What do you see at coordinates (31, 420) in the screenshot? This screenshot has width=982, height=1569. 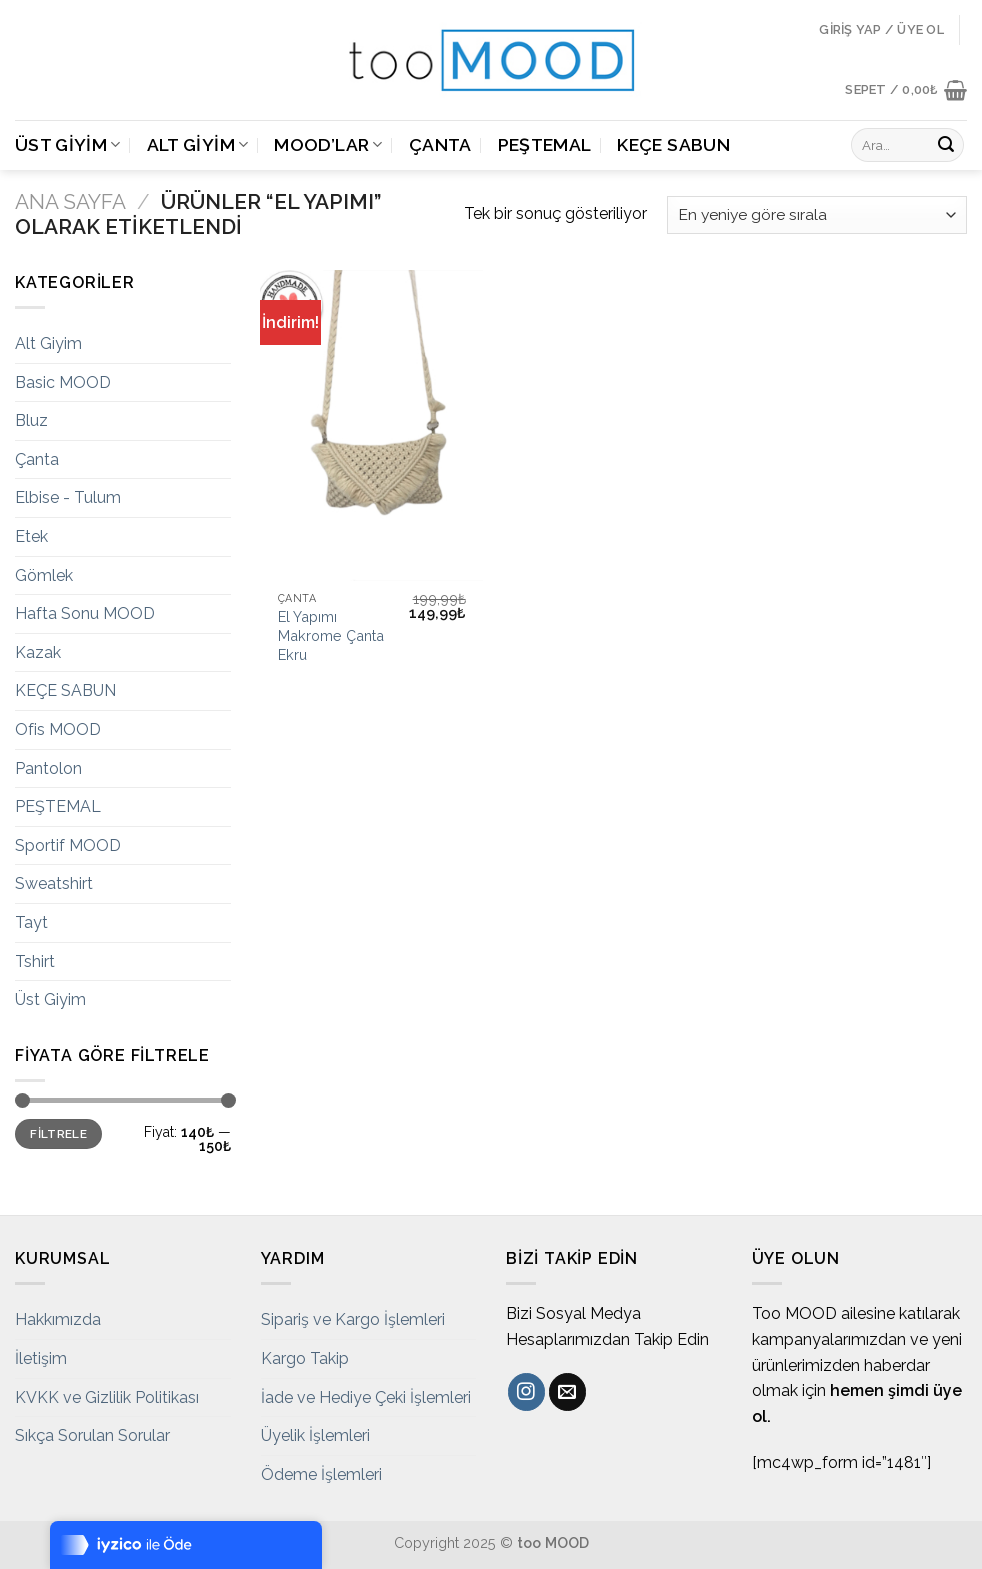 I see `Bluz` at bounding box center [31, 420].